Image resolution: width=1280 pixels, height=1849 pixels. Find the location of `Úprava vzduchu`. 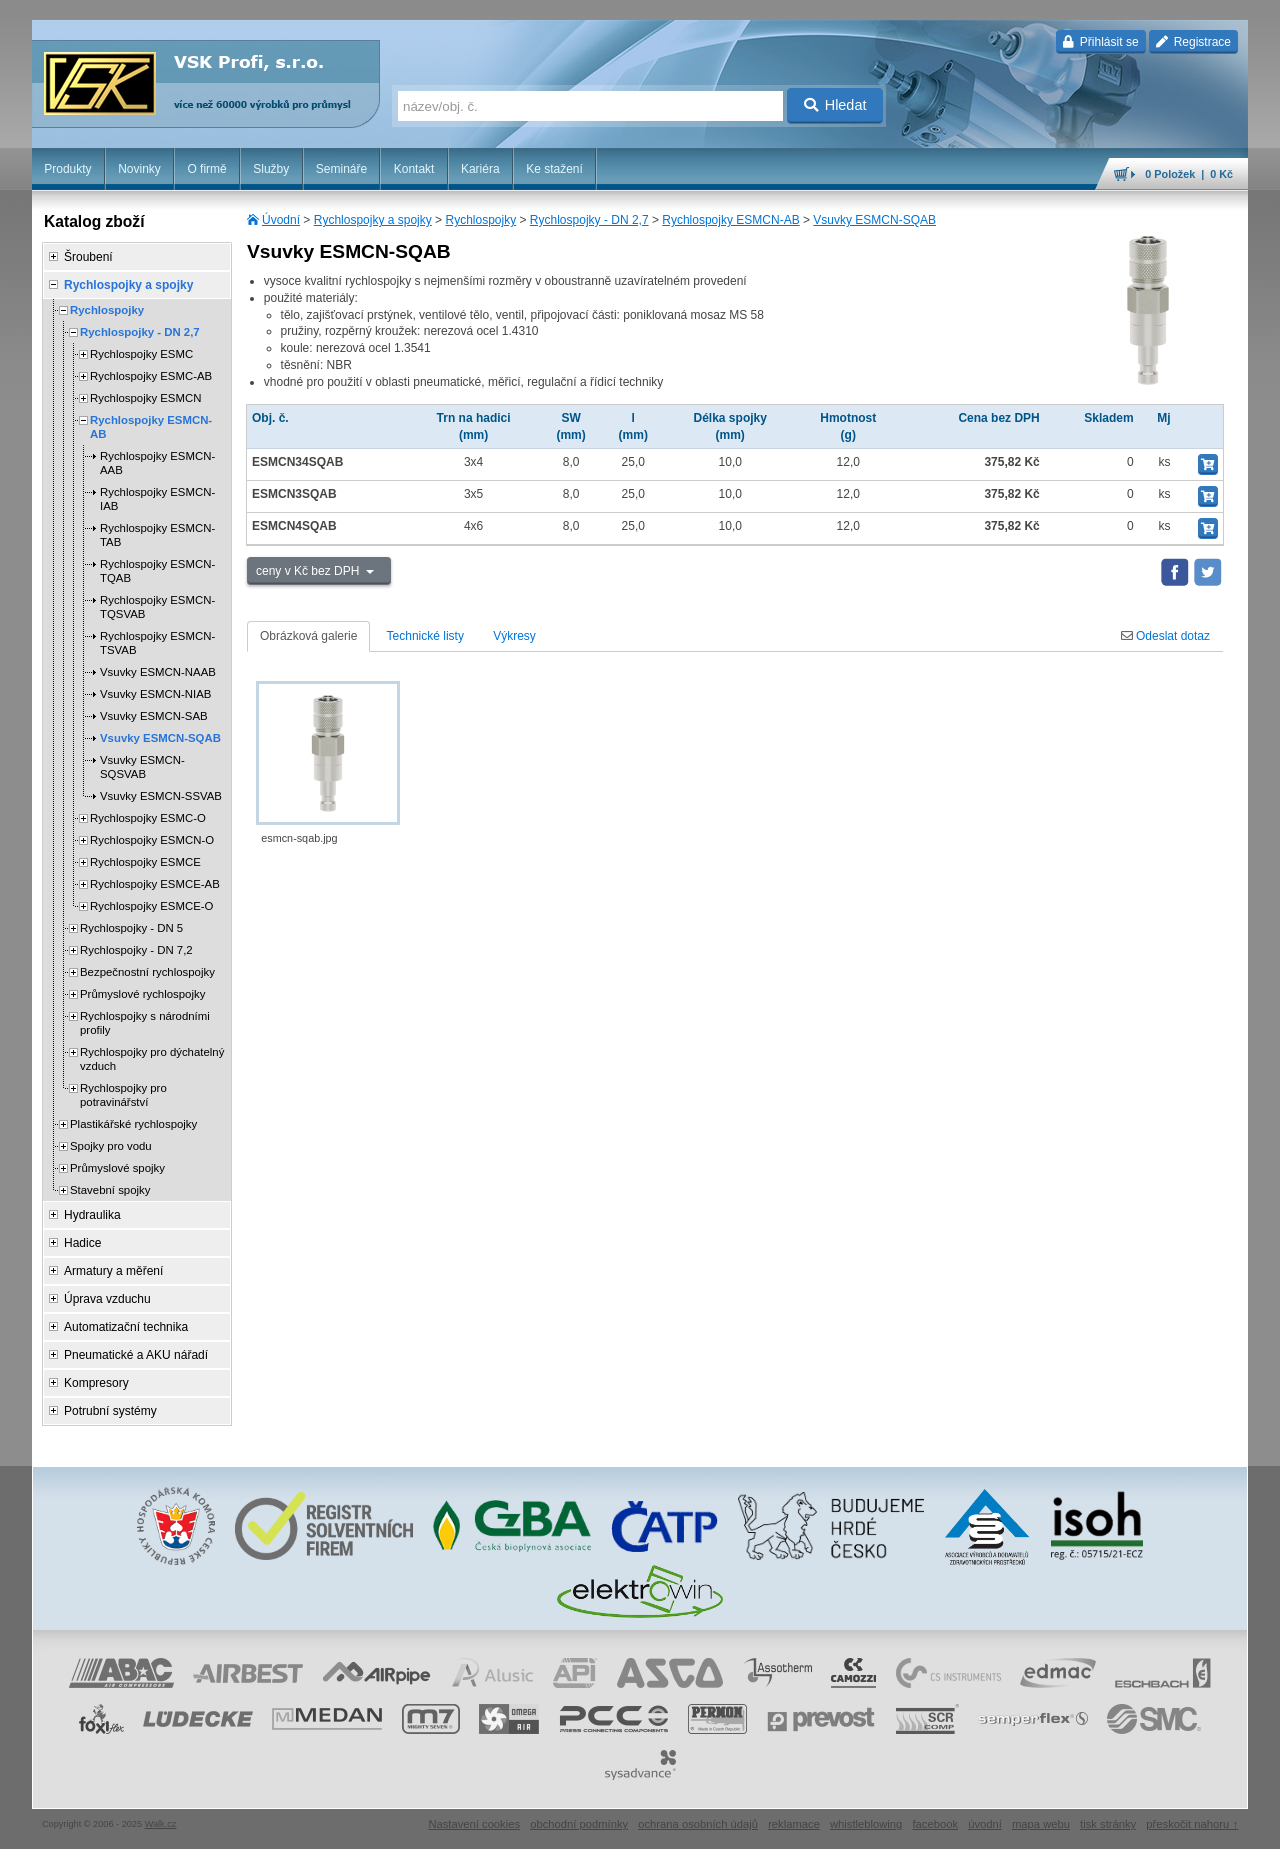

Úprava vzduchu is located at coordinates (107, 1299).